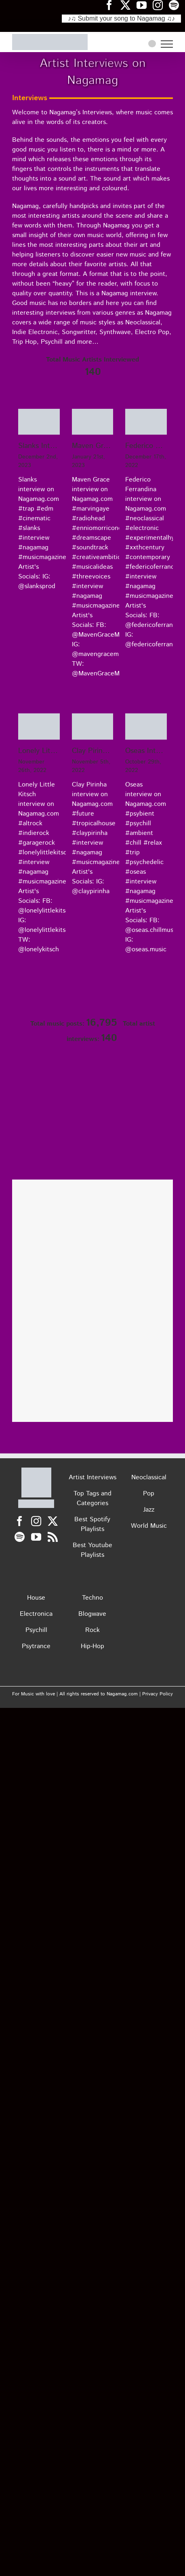 This screenshot has height=2576, width=185. I want to click on [Nagamag YouTube header], so click(145, 5).